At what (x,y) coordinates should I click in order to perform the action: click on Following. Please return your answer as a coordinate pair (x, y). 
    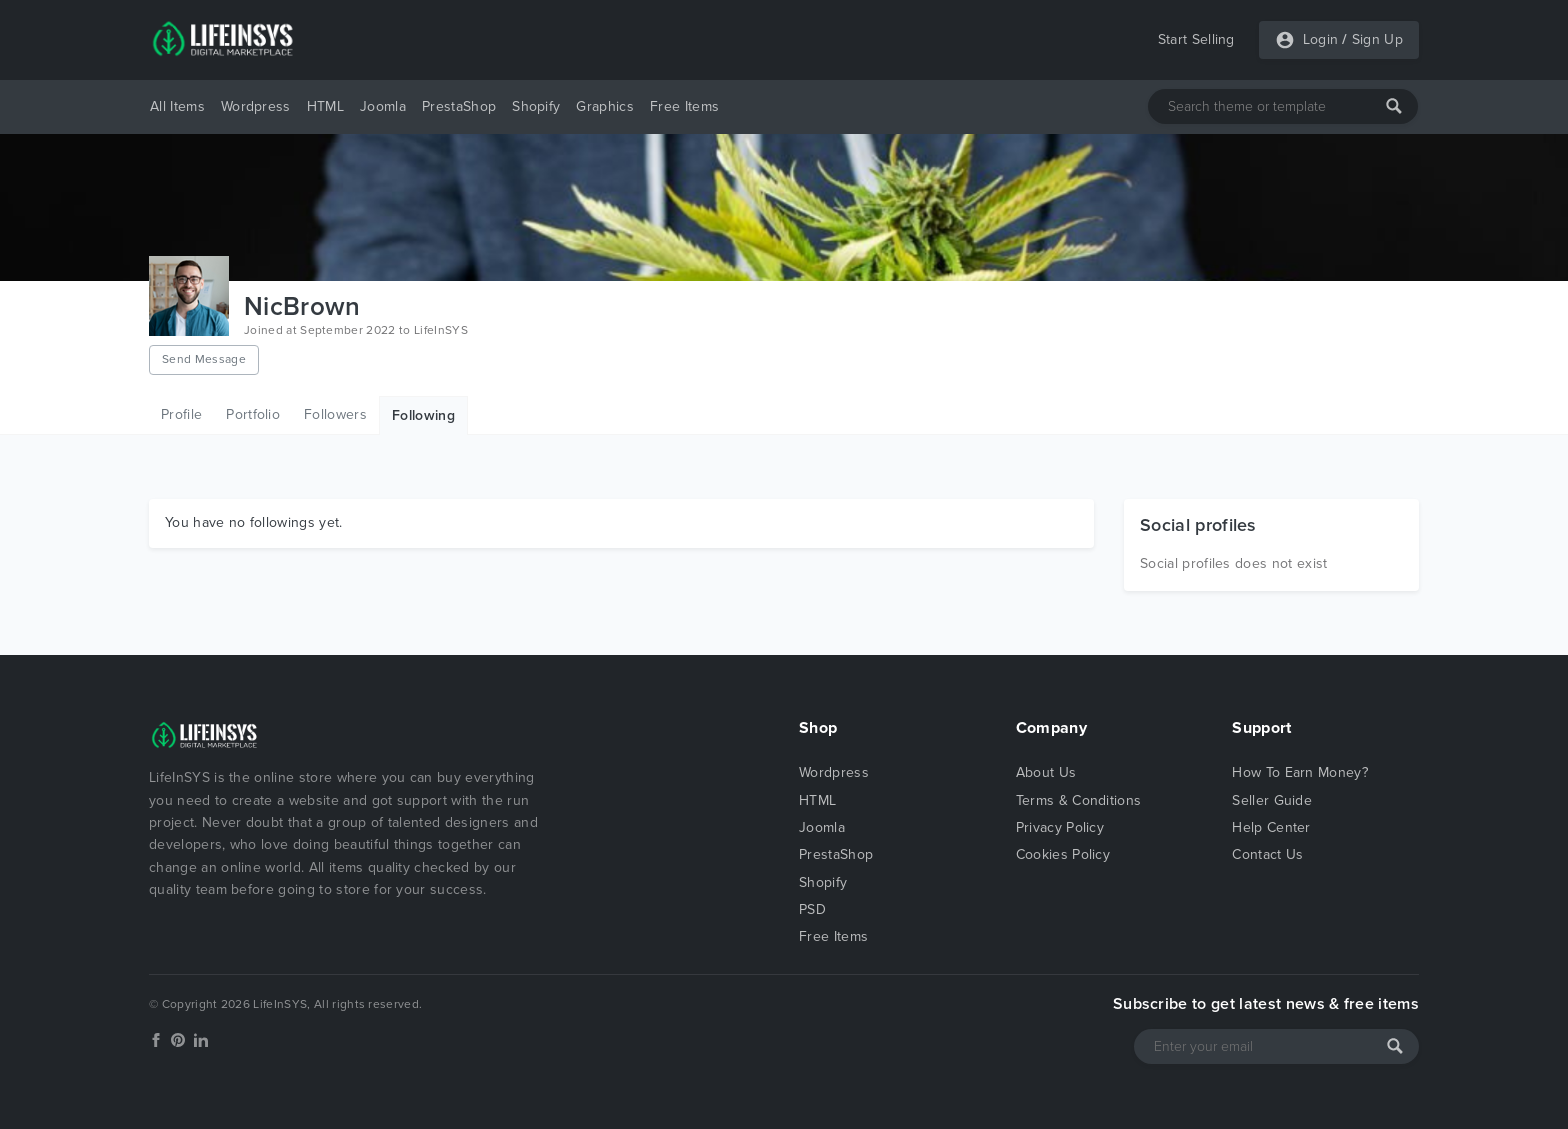
    Looking at the image, I should click on (423, 415).